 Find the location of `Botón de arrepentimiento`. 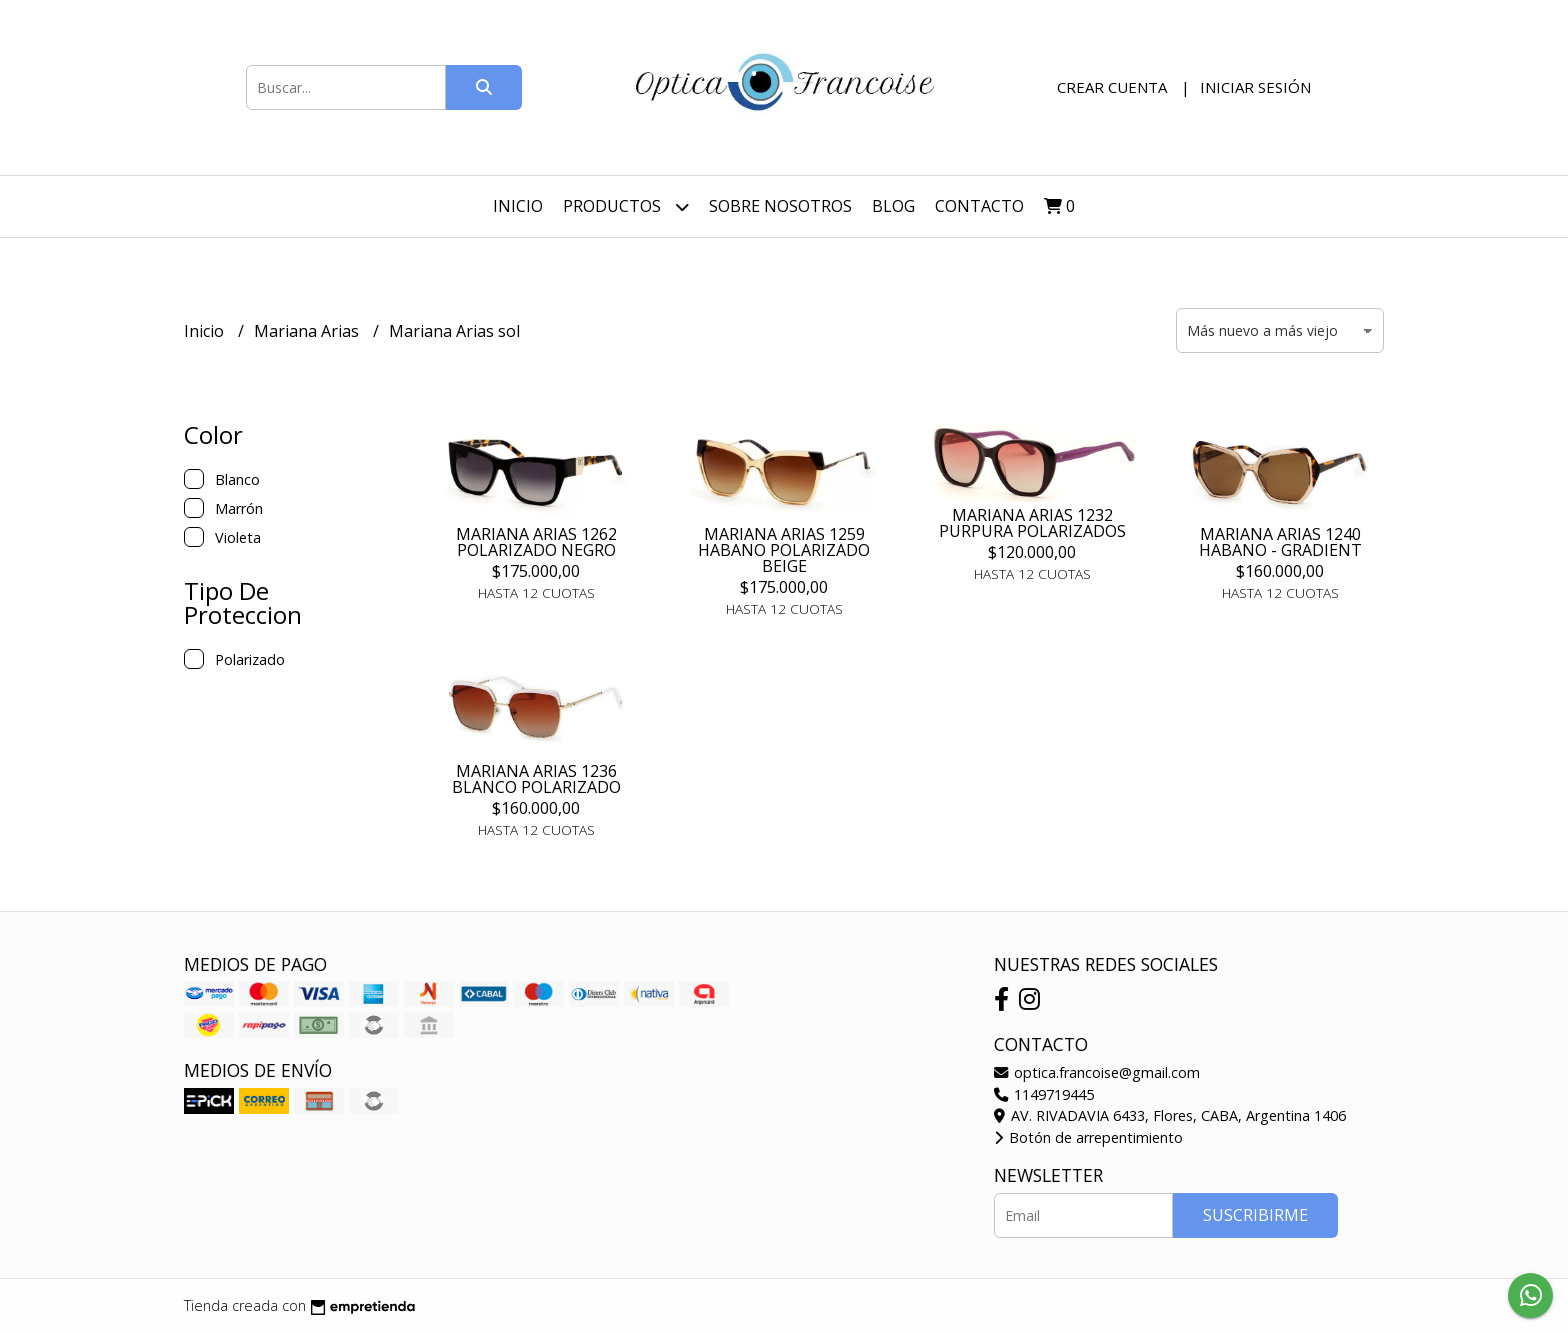

Botón de arrepentimiento is located at coordinates (1088, 1137).